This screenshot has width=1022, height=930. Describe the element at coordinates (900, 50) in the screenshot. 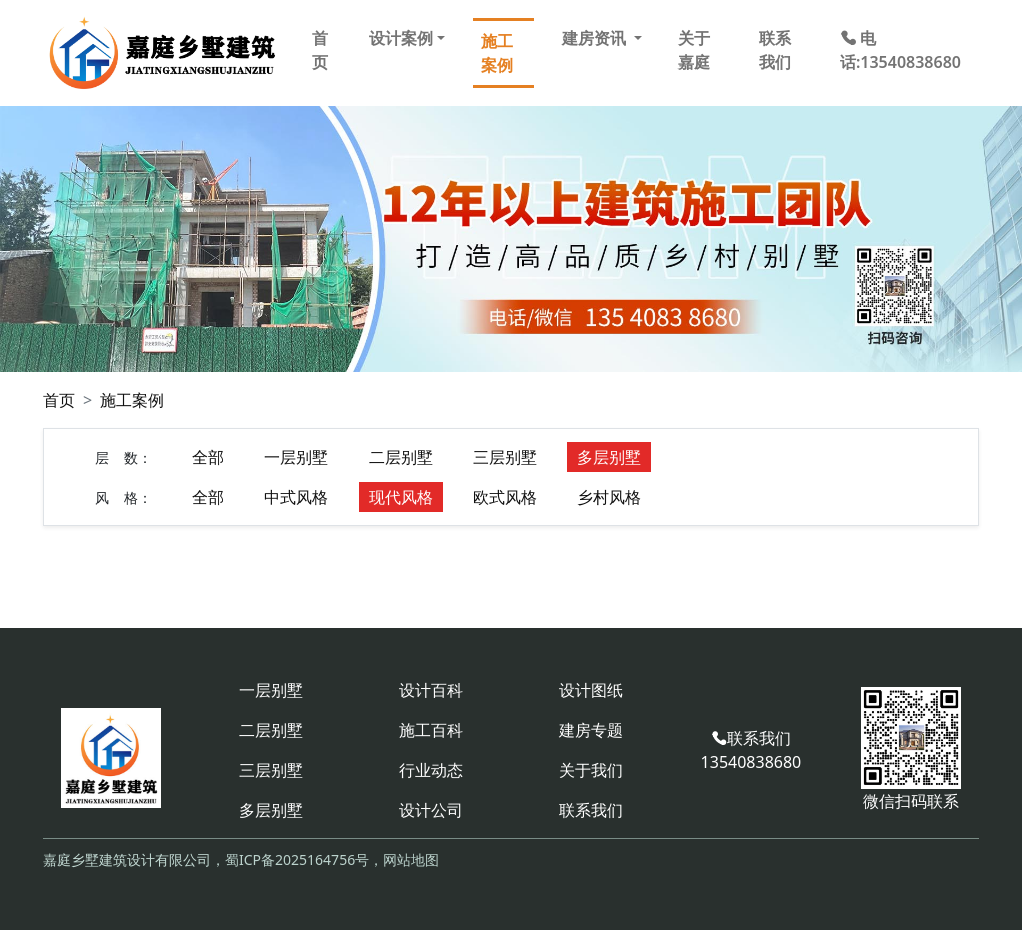

I see `电话:13540838680` at that location.